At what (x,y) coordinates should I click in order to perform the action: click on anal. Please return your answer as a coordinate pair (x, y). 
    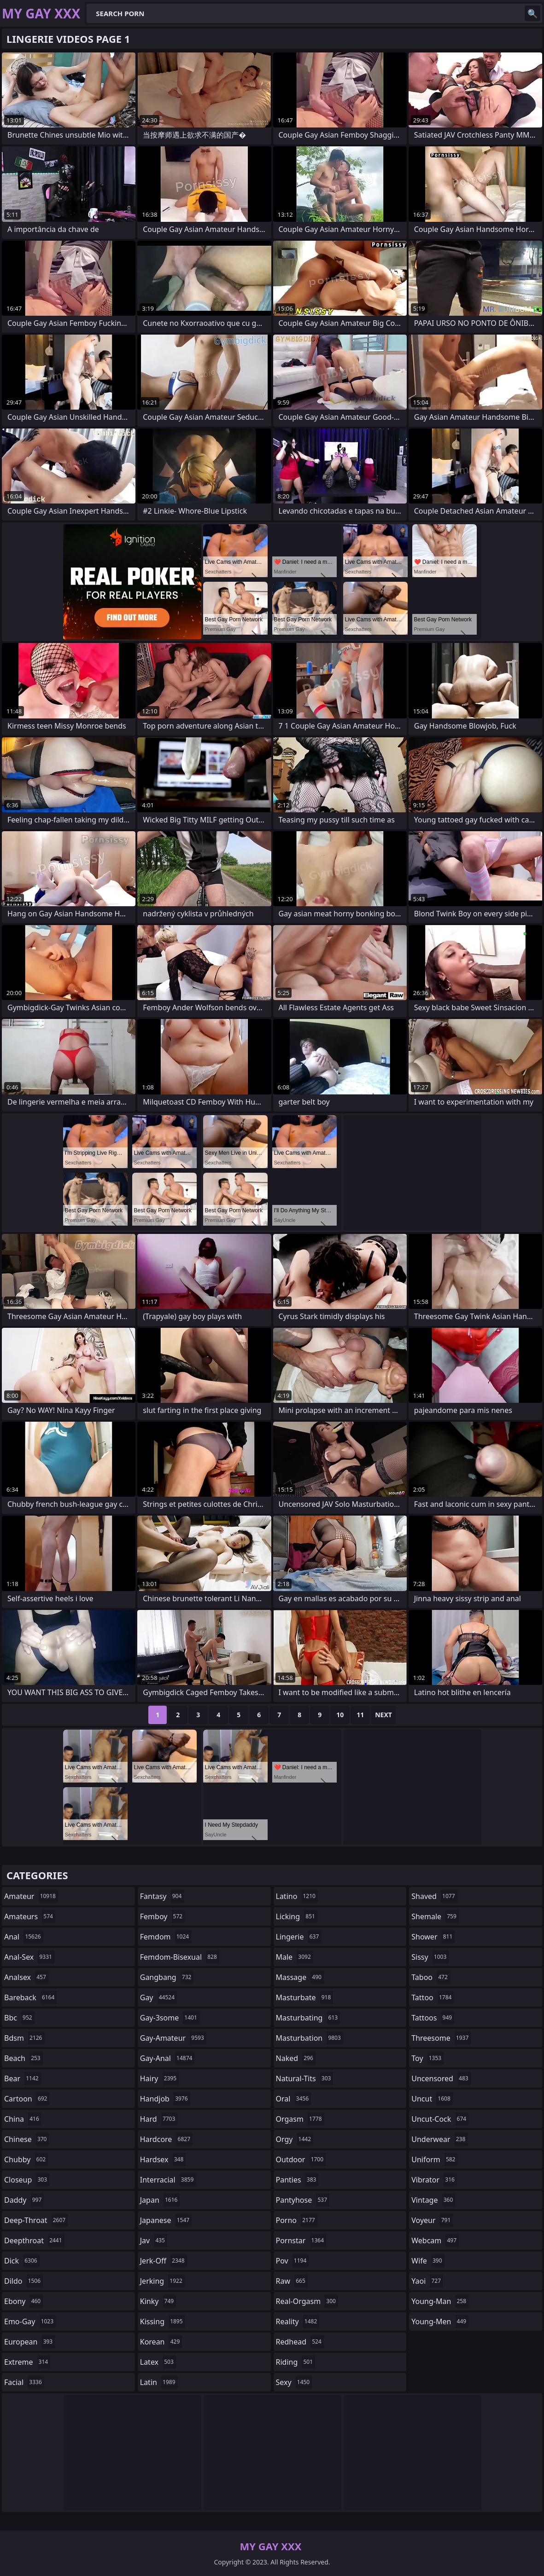
    Looking at the image, I should click on (23, 1937).